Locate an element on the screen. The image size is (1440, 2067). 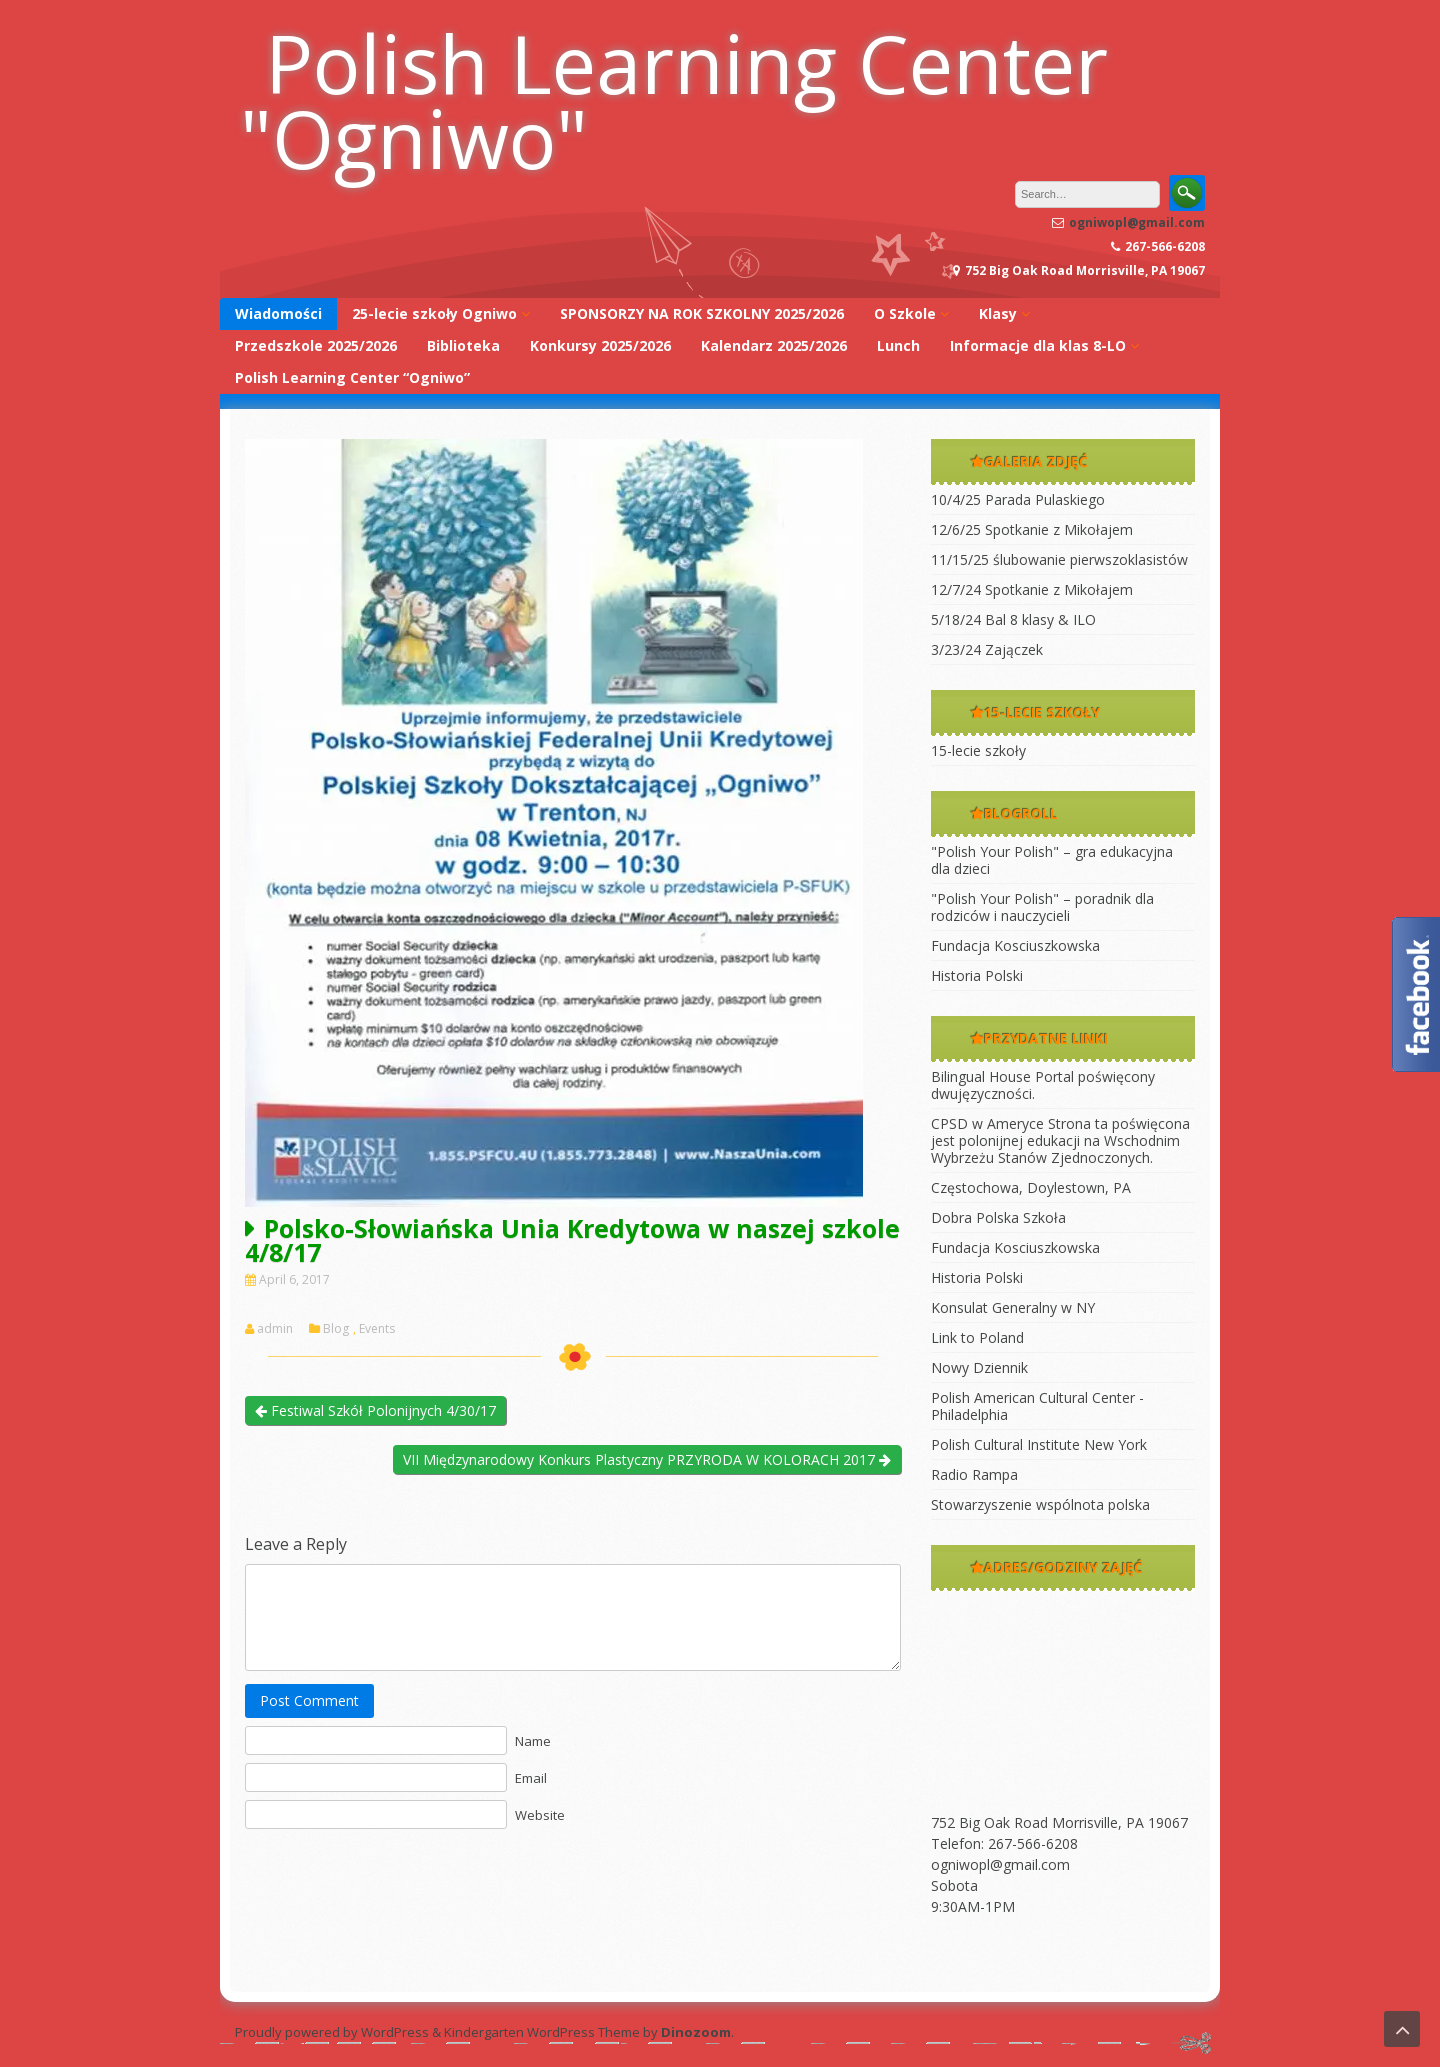
Klasy is located at coordinates (998, 313).